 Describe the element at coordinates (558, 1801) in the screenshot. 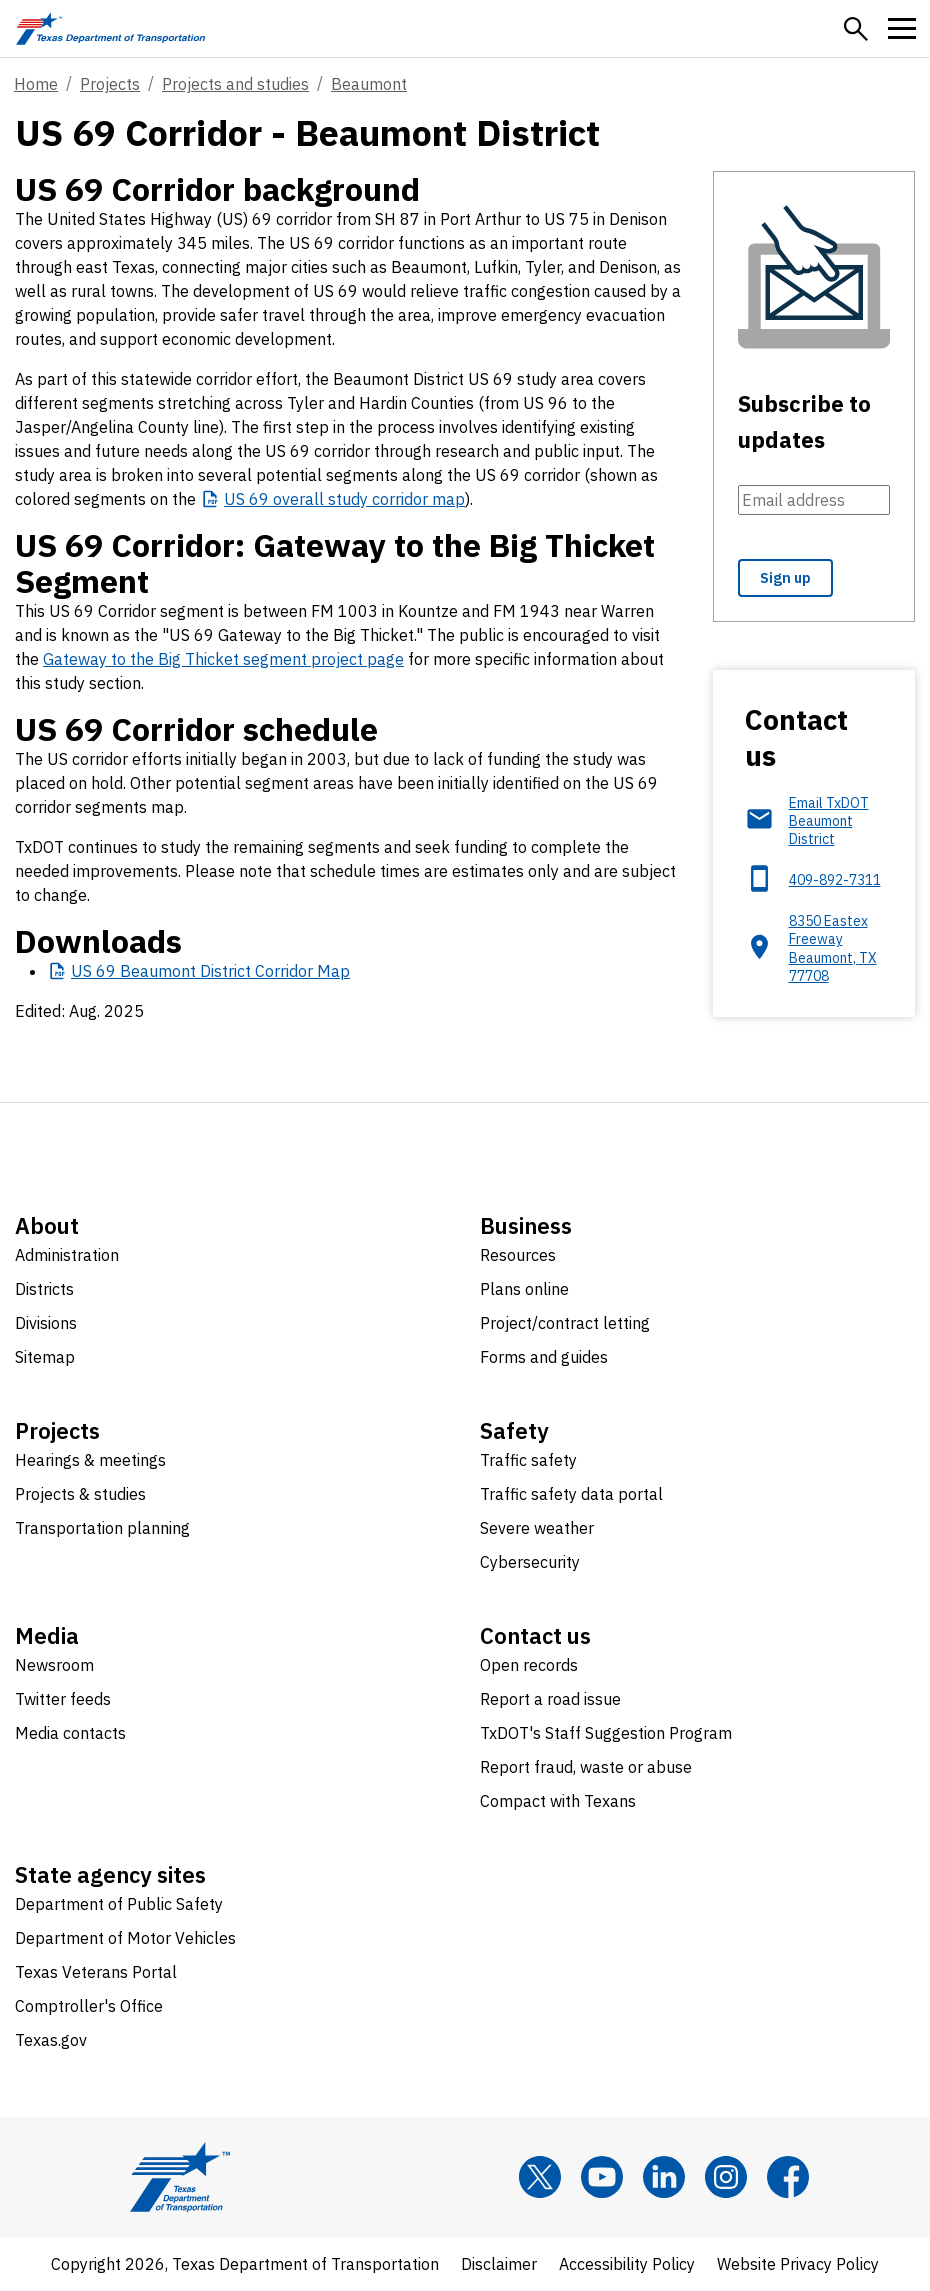

I see `Compact with Texans` at that location.